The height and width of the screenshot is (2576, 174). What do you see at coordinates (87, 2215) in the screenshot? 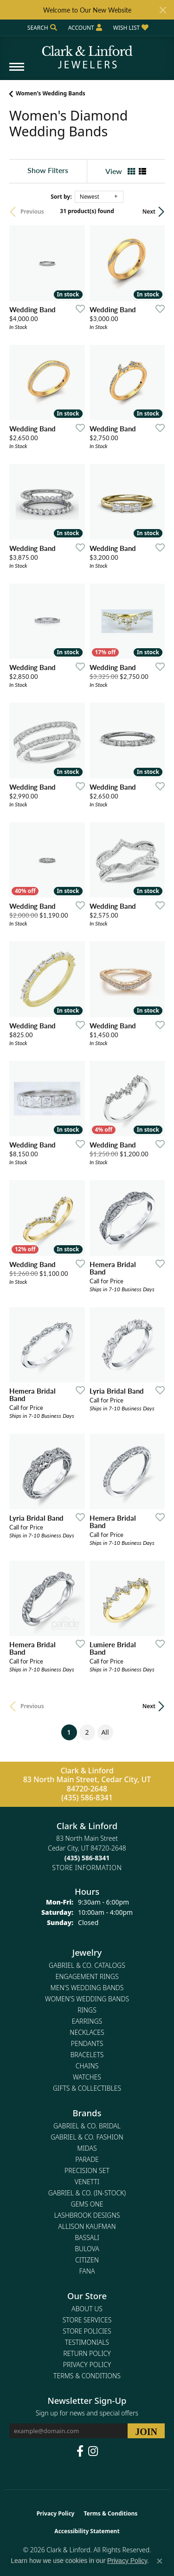
I see `Lashbrook Designs [menuitem]` at bounding box center [87, 2215].